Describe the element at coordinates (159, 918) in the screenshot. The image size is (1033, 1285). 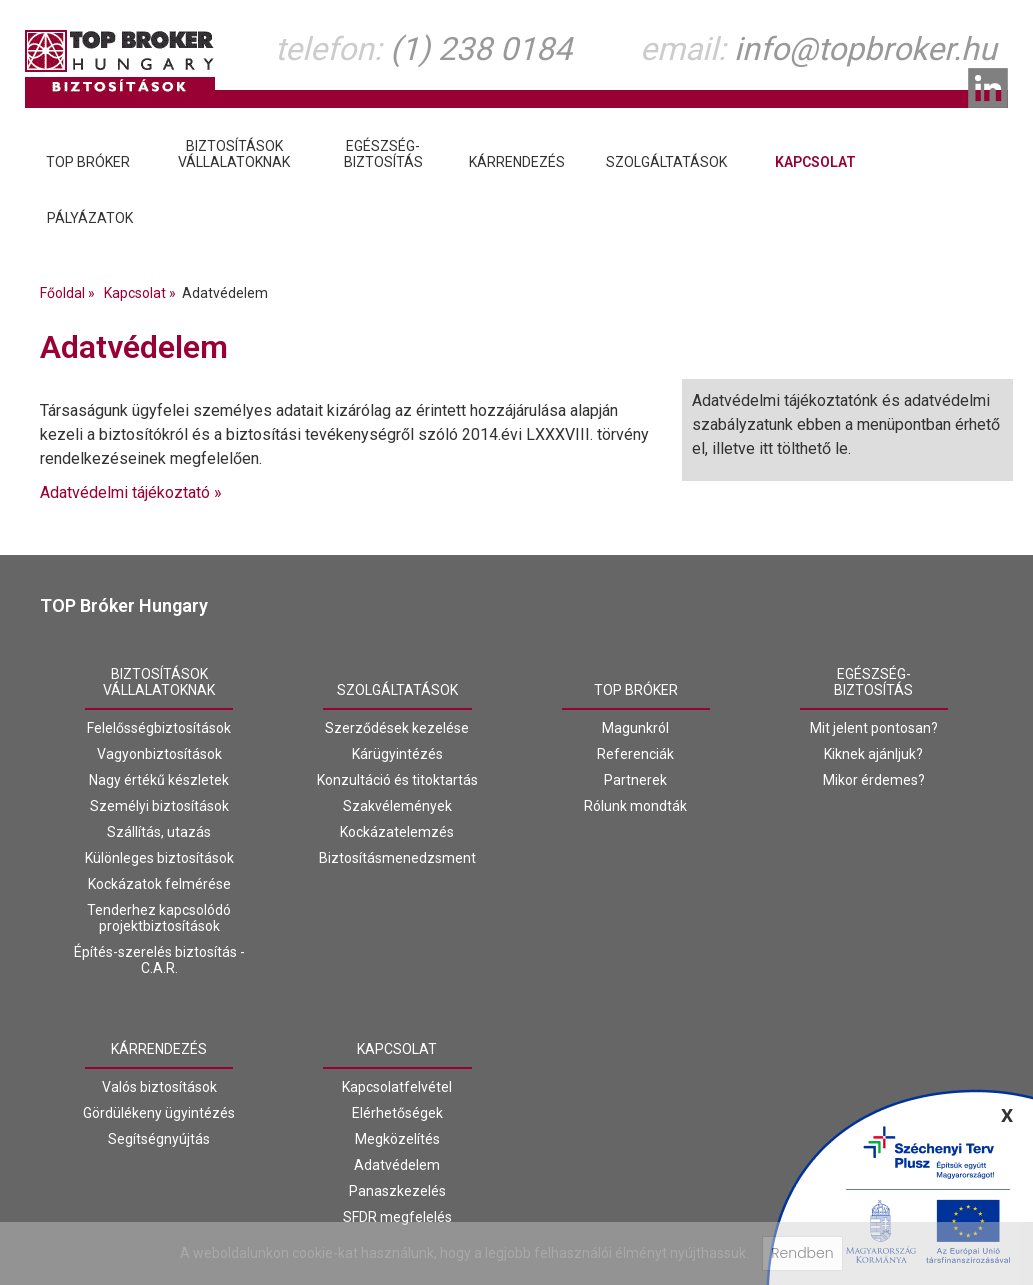
I see `Tenderhez kapcsolódó projektbiztosítások` at that location.